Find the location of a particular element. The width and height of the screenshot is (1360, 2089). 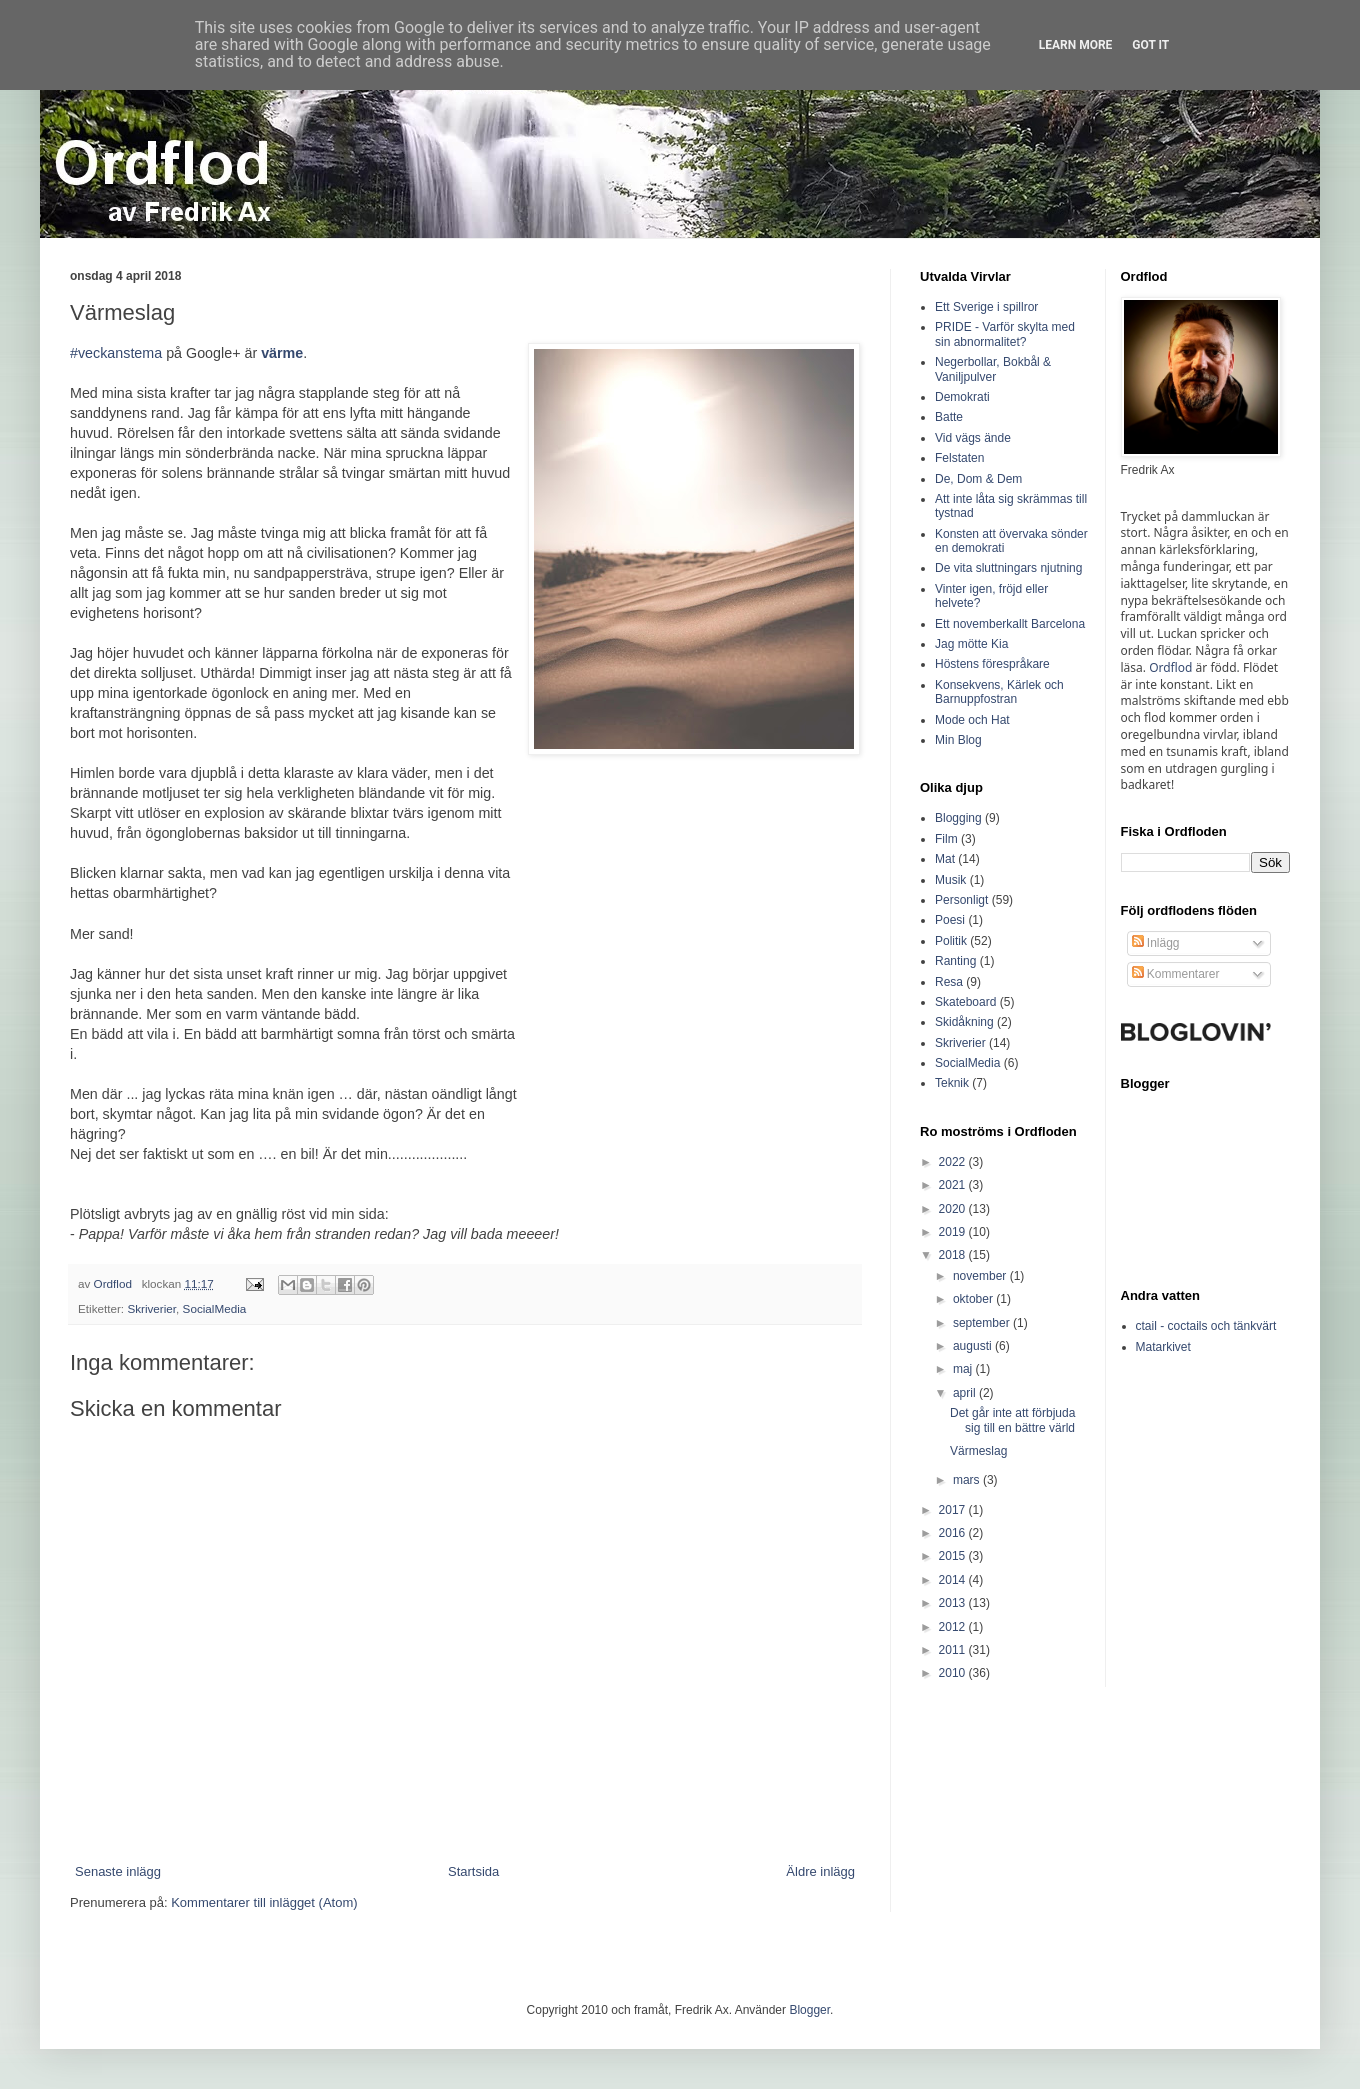

2014 is located at coordinates (954, 1580).